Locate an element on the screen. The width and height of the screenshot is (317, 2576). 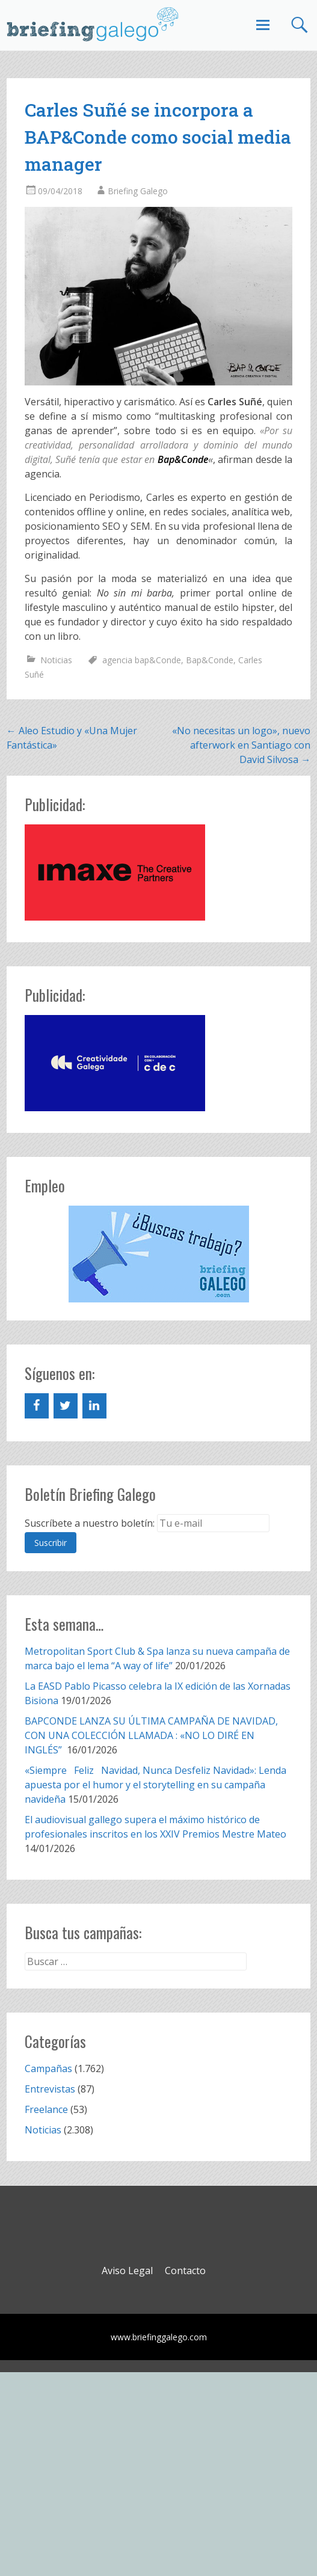
Contacto is located at coordinates (185, 2270).